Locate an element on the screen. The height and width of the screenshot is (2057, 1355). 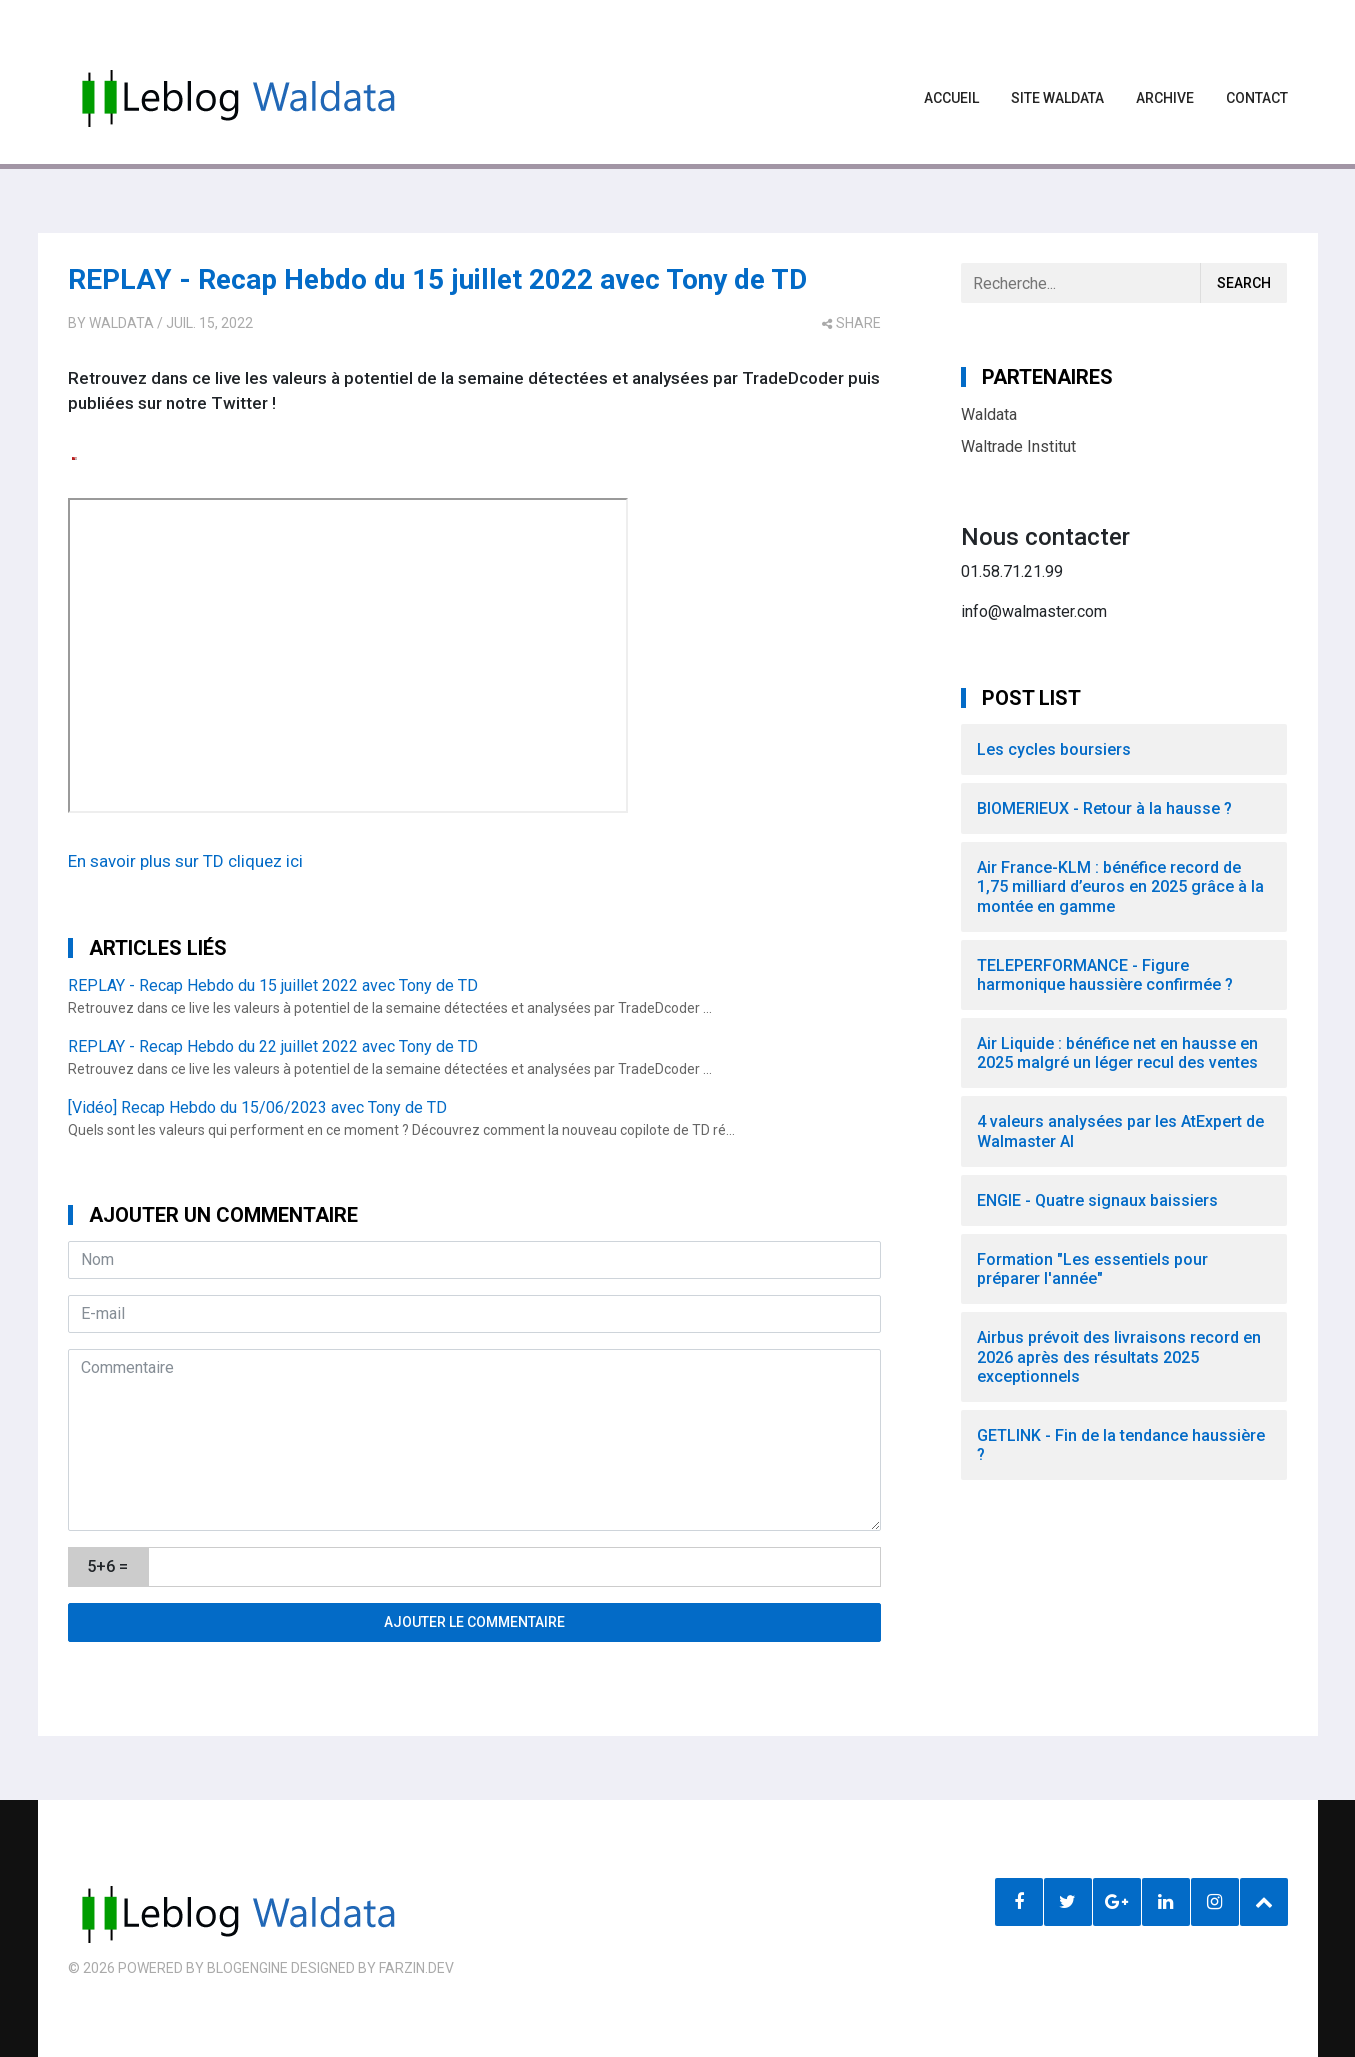
En savoir plus sur TD cliquez ici is located at coordinates (185, 861).